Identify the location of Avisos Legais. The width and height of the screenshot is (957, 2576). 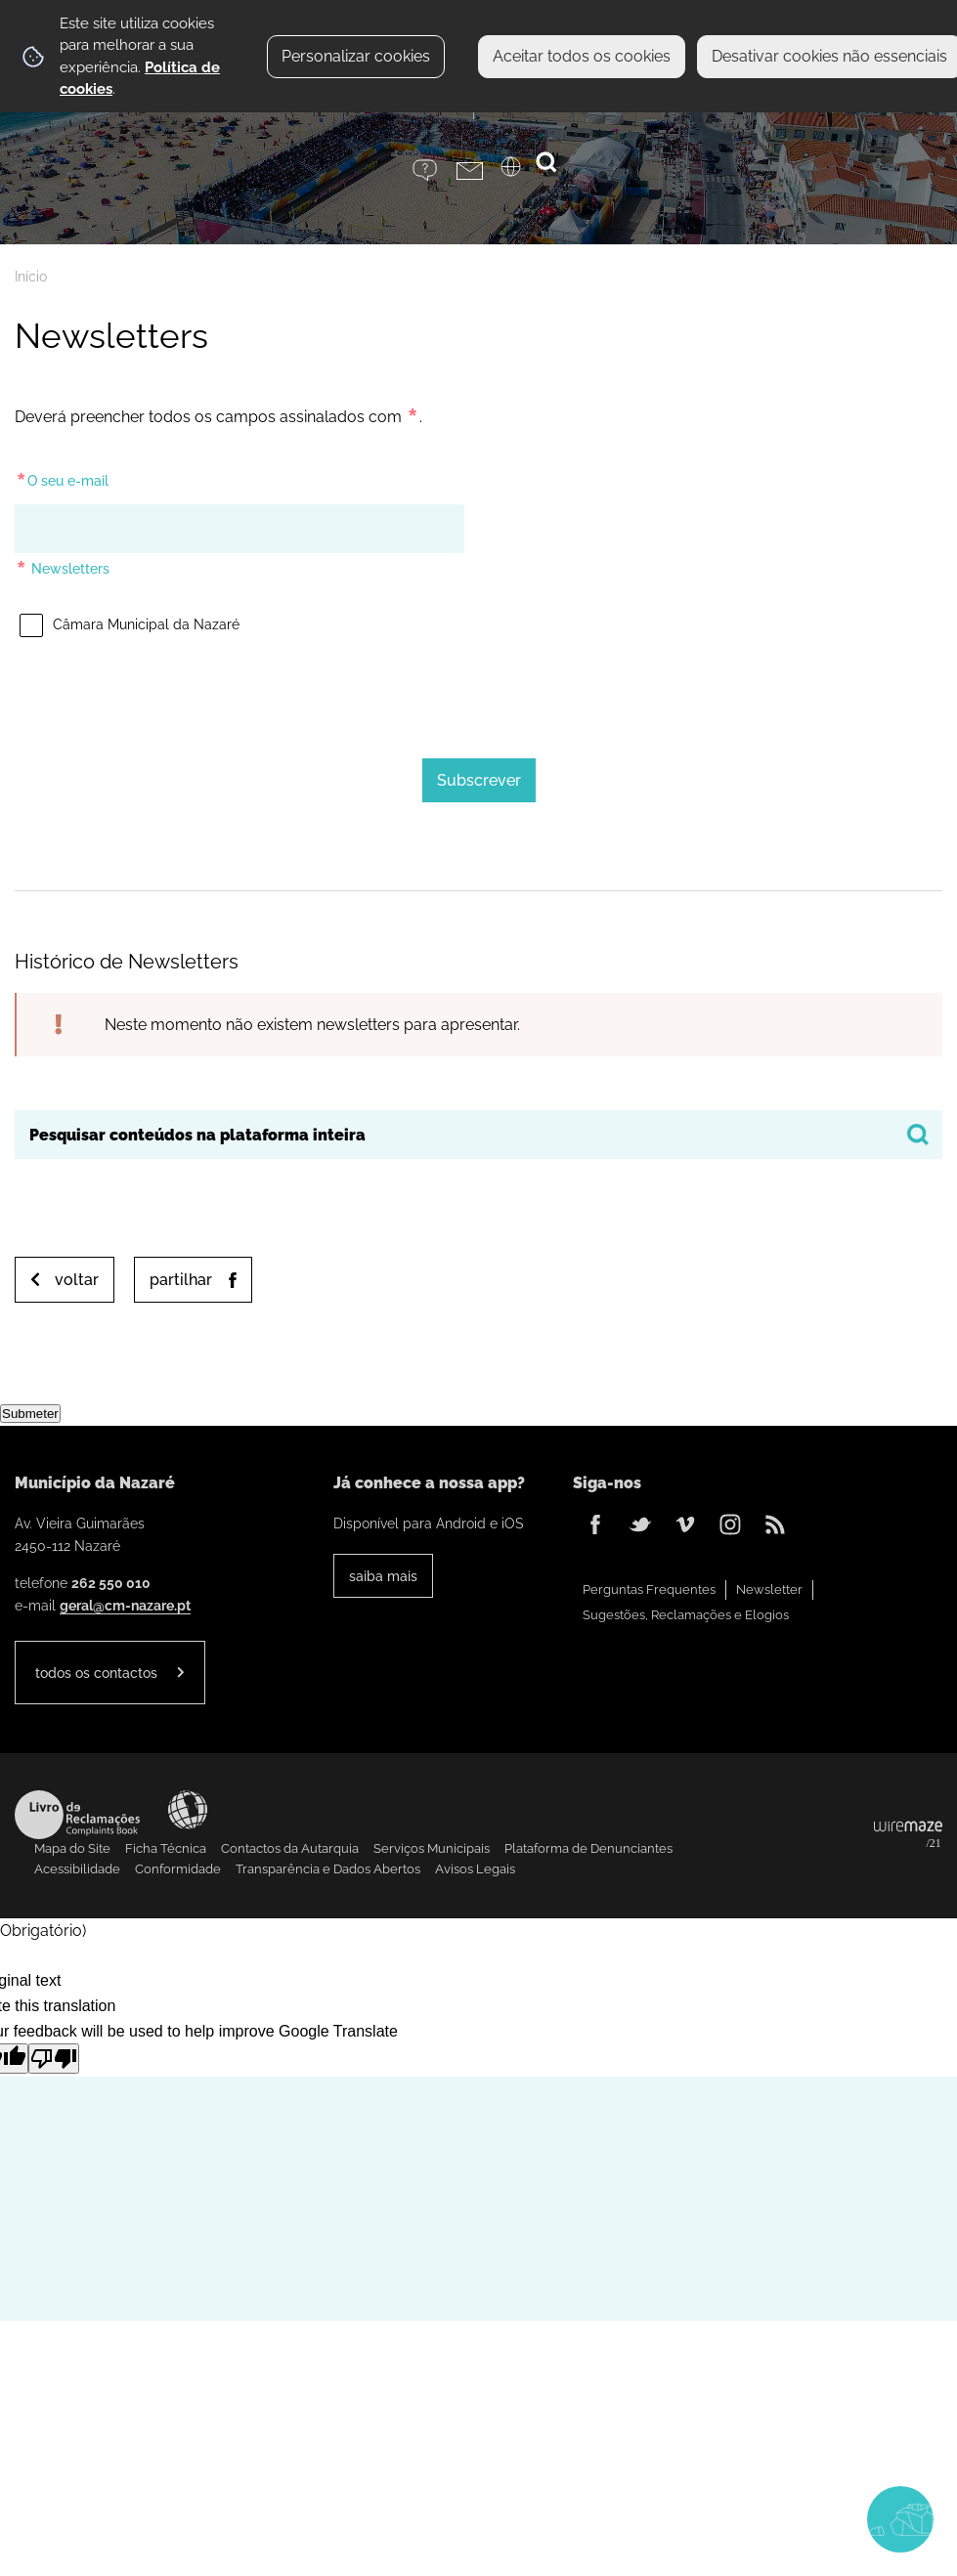
(475, 1869).